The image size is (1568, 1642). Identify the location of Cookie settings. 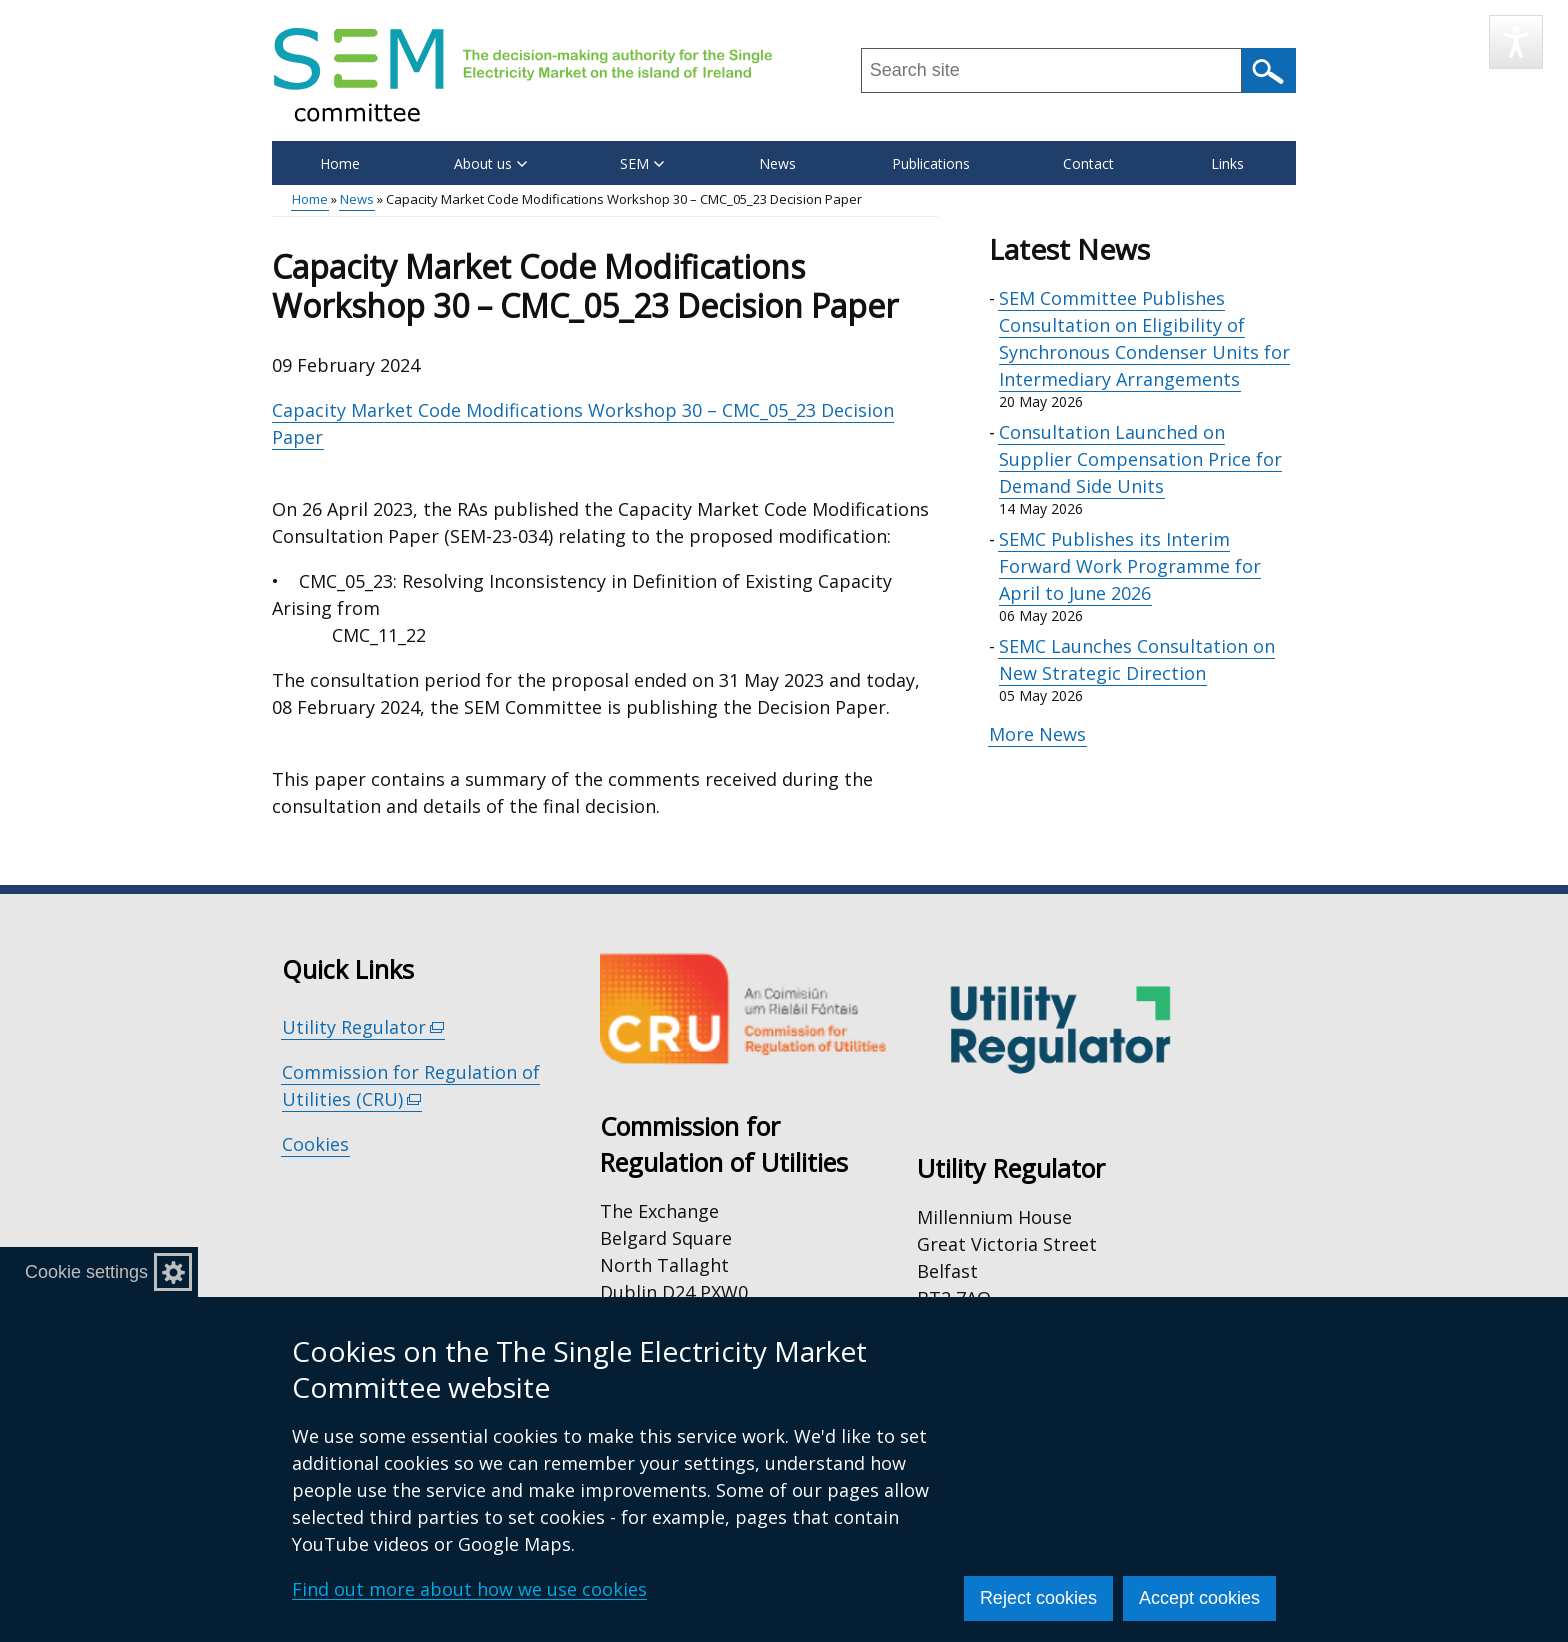
(86, 1272).